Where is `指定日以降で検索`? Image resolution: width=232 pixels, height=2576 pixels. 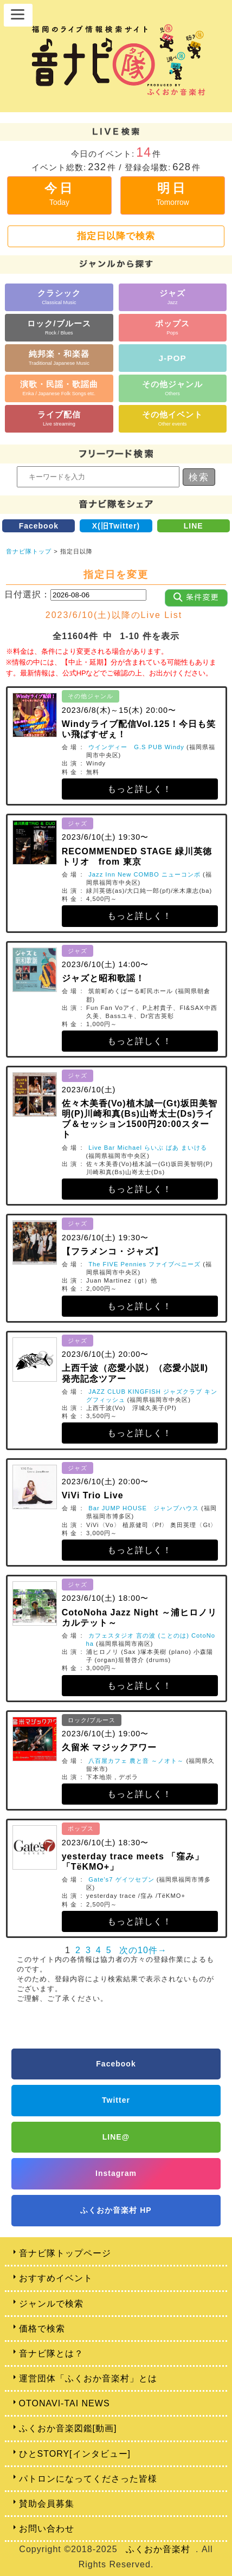 指定日以降で検索 is located at coordinates (116, 235).